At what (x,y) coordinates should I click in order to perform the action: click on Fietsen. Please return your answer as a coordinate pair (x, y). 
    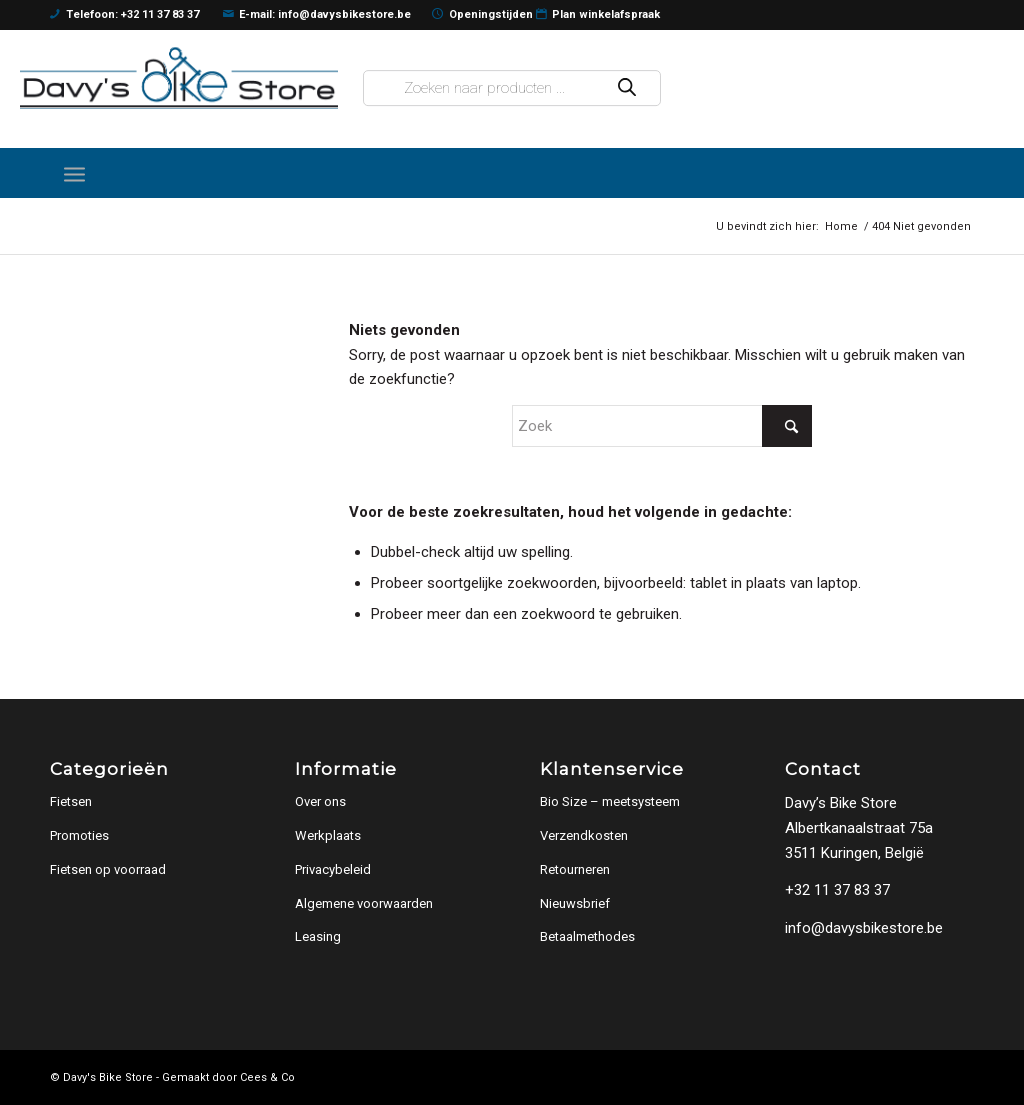
    Looking at the image, I should click on (71, 801).